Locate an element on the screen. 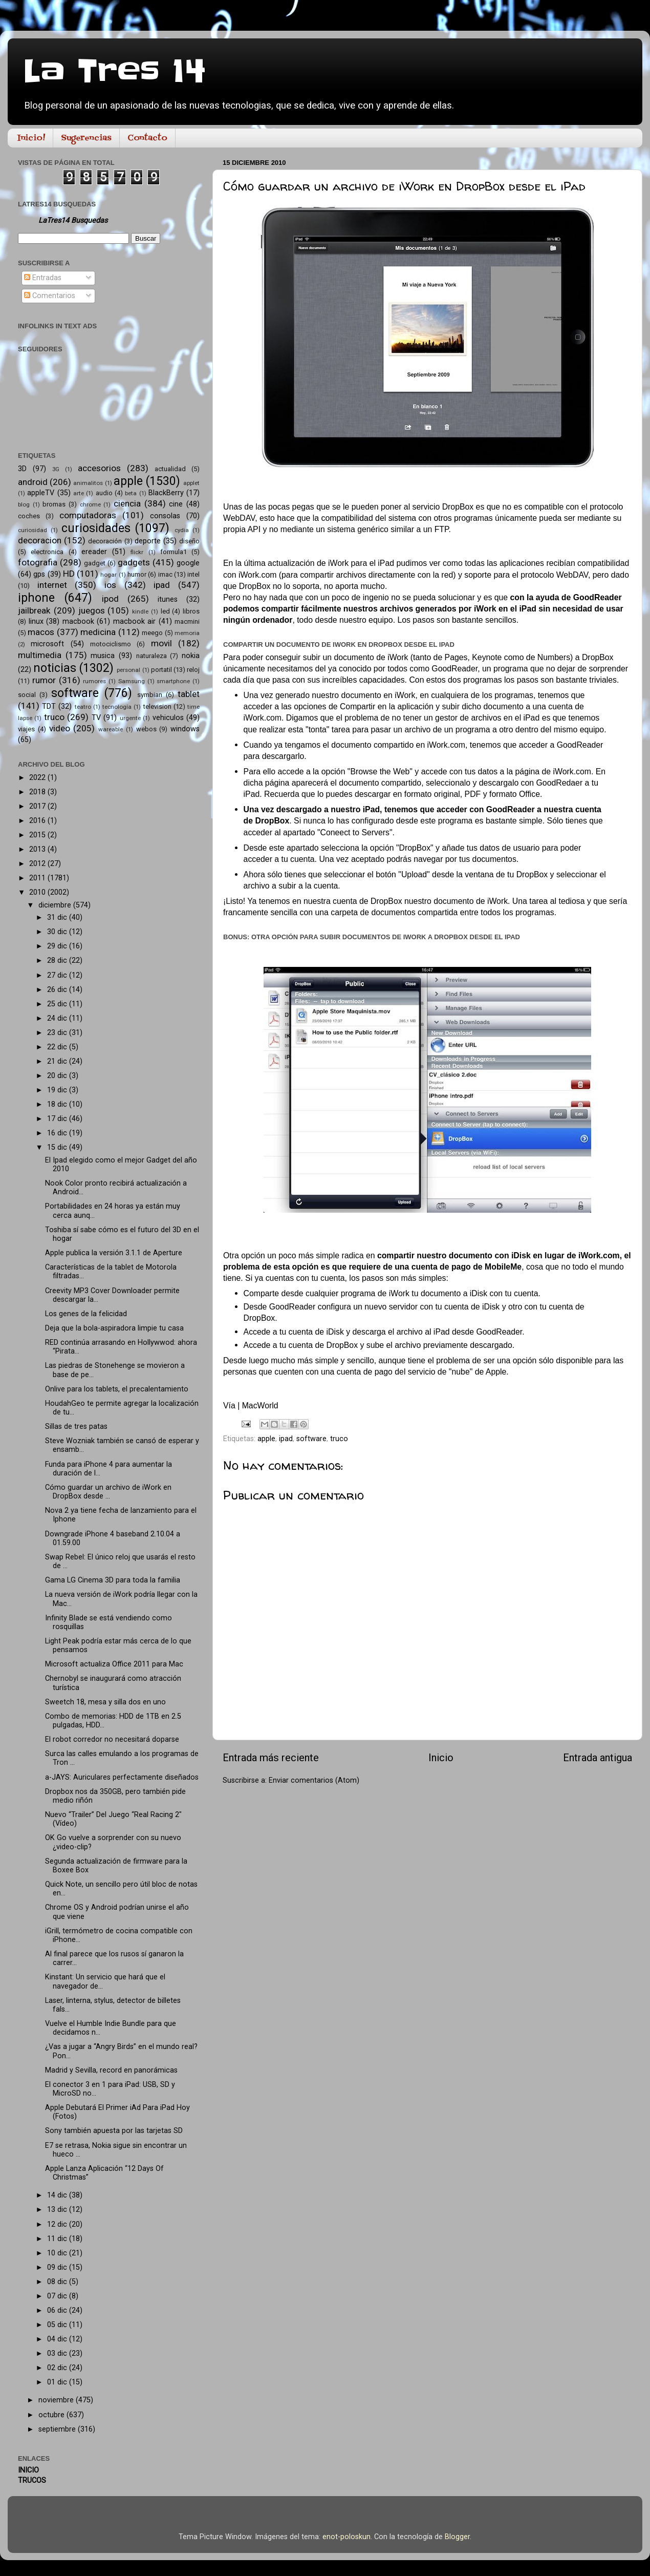  2022 is located at coordinates (38, 777).